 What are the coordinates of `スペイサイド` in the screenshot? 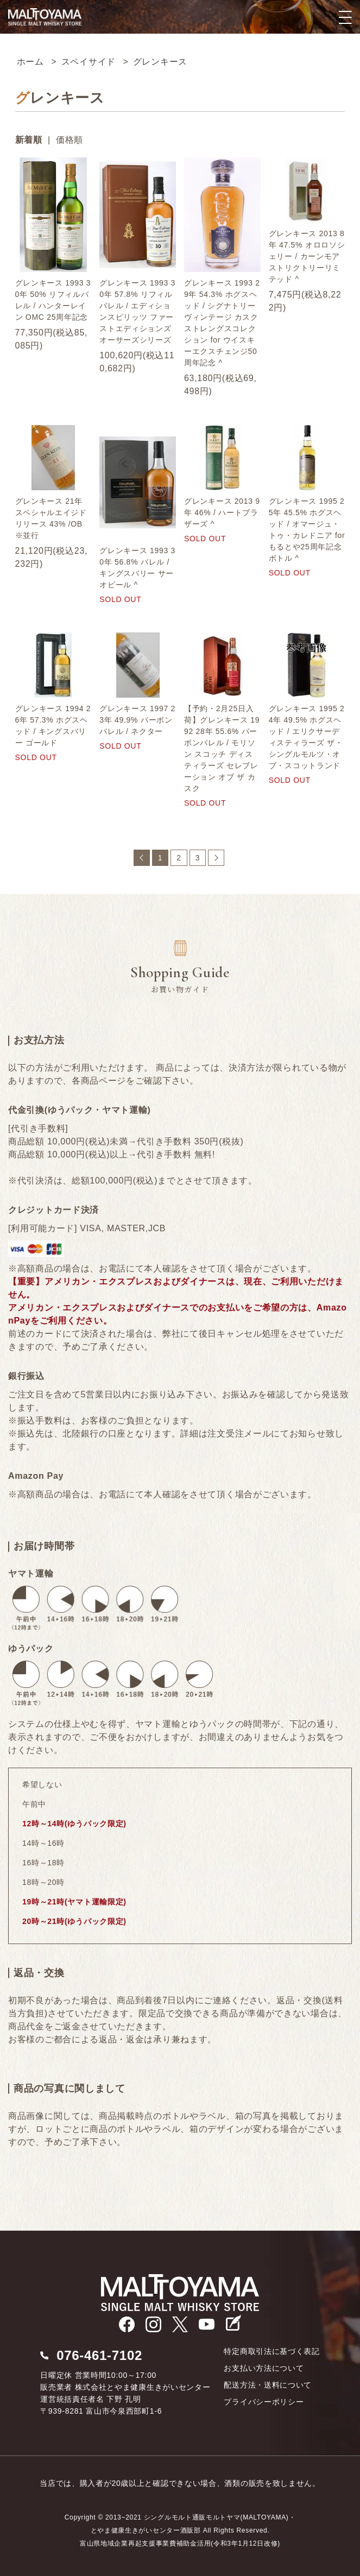 It's located at (88, 61).